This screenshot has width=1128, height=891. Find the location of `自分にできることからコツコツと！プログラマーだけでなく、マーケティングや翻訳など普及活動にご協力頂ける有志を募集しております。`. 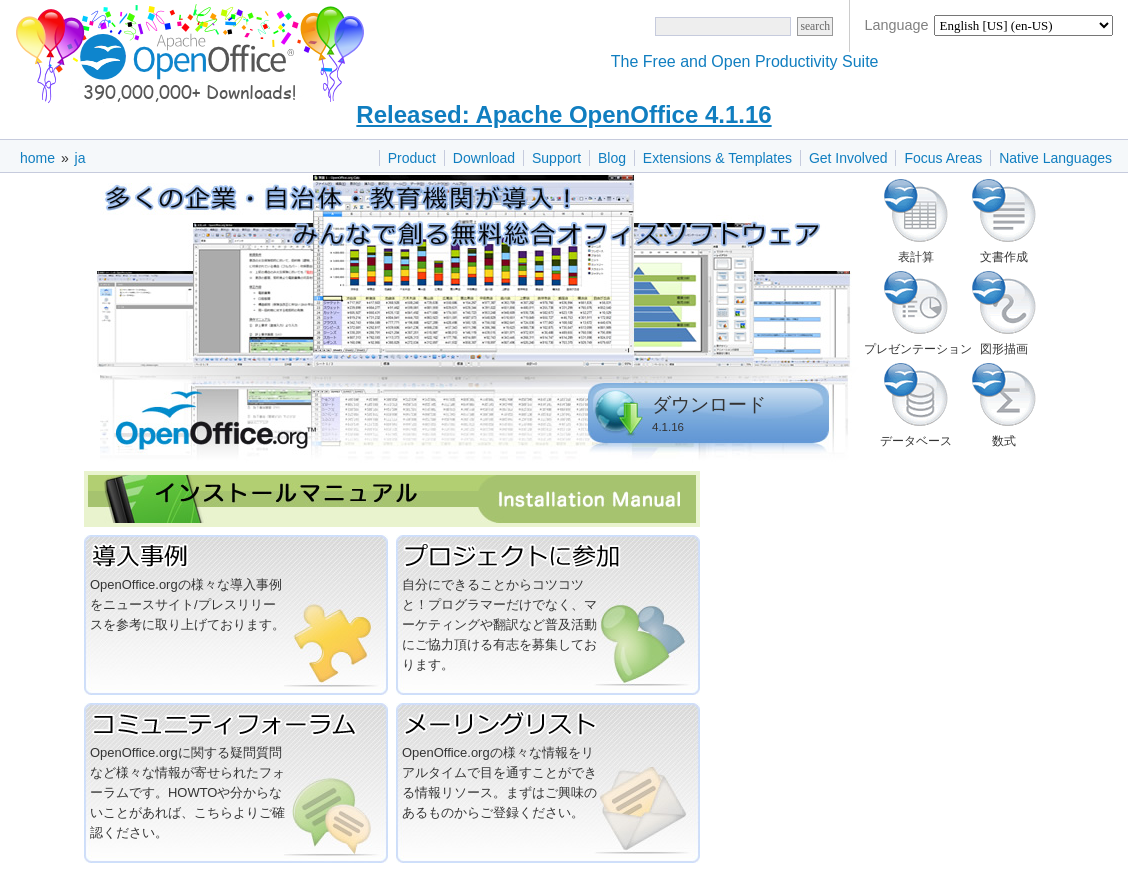

自分にできることからコツコツと！プログラマーだけでなく、マーケティングや翻訳など普及活動にご協力頂ける有志を募集しております。 is located at coordinates (499, 624).